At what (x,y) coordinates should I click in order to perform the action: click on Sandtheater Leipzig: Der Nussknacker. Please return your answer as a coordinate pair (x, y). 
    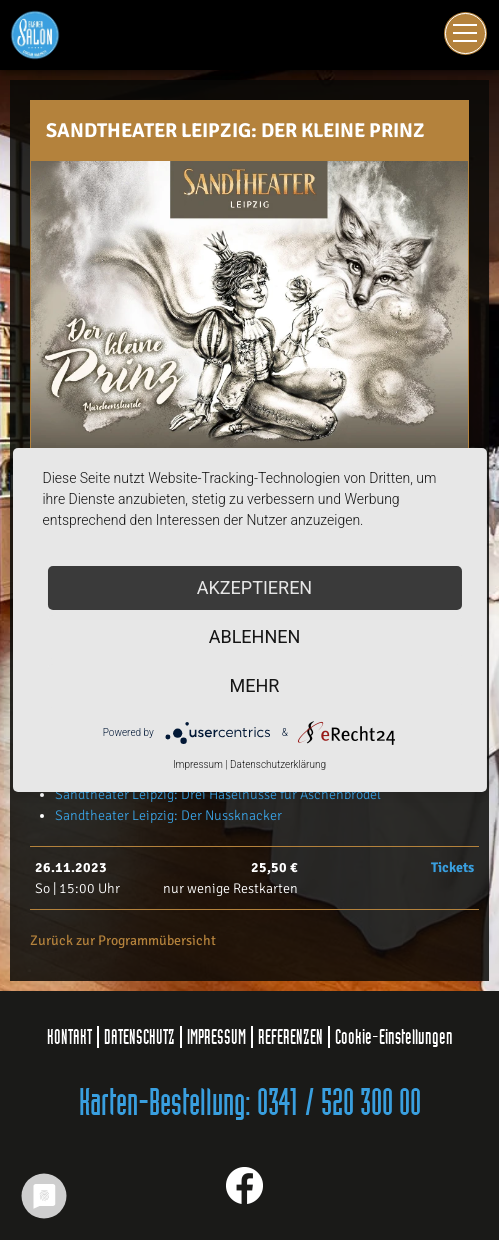
    Looking at the image, I should click on (168, 815).